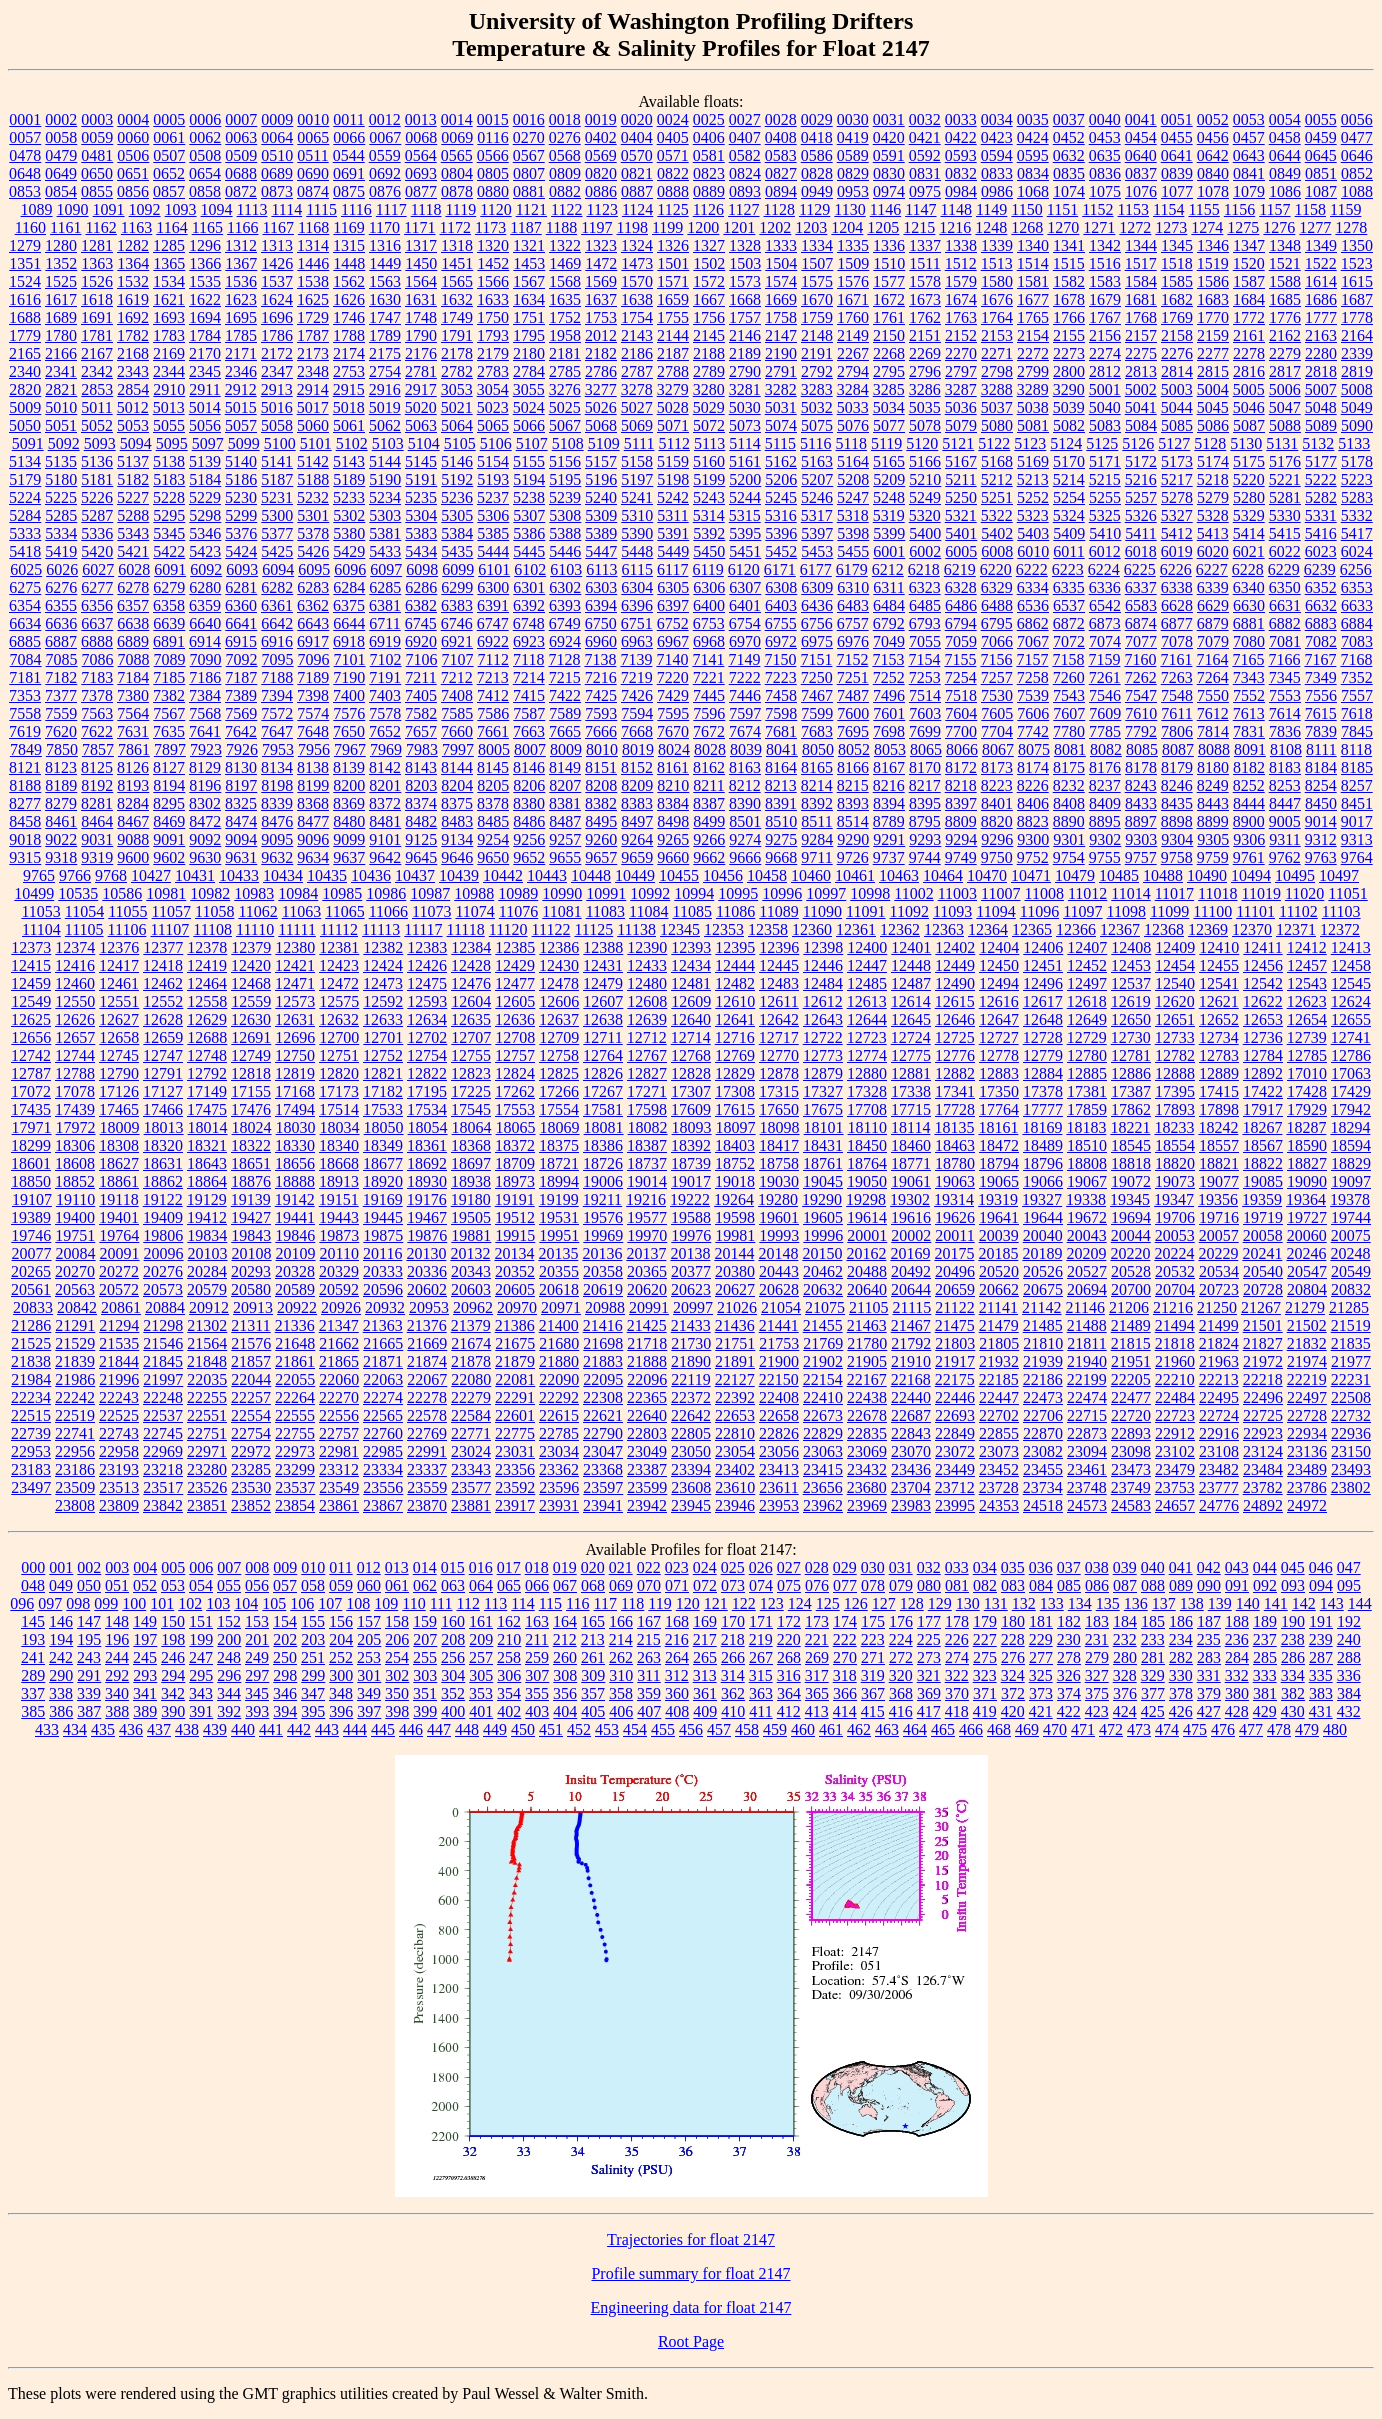 The width and height of the screenshot is (1382, 2419). I want to click on 24972, so click(1307, 1505).